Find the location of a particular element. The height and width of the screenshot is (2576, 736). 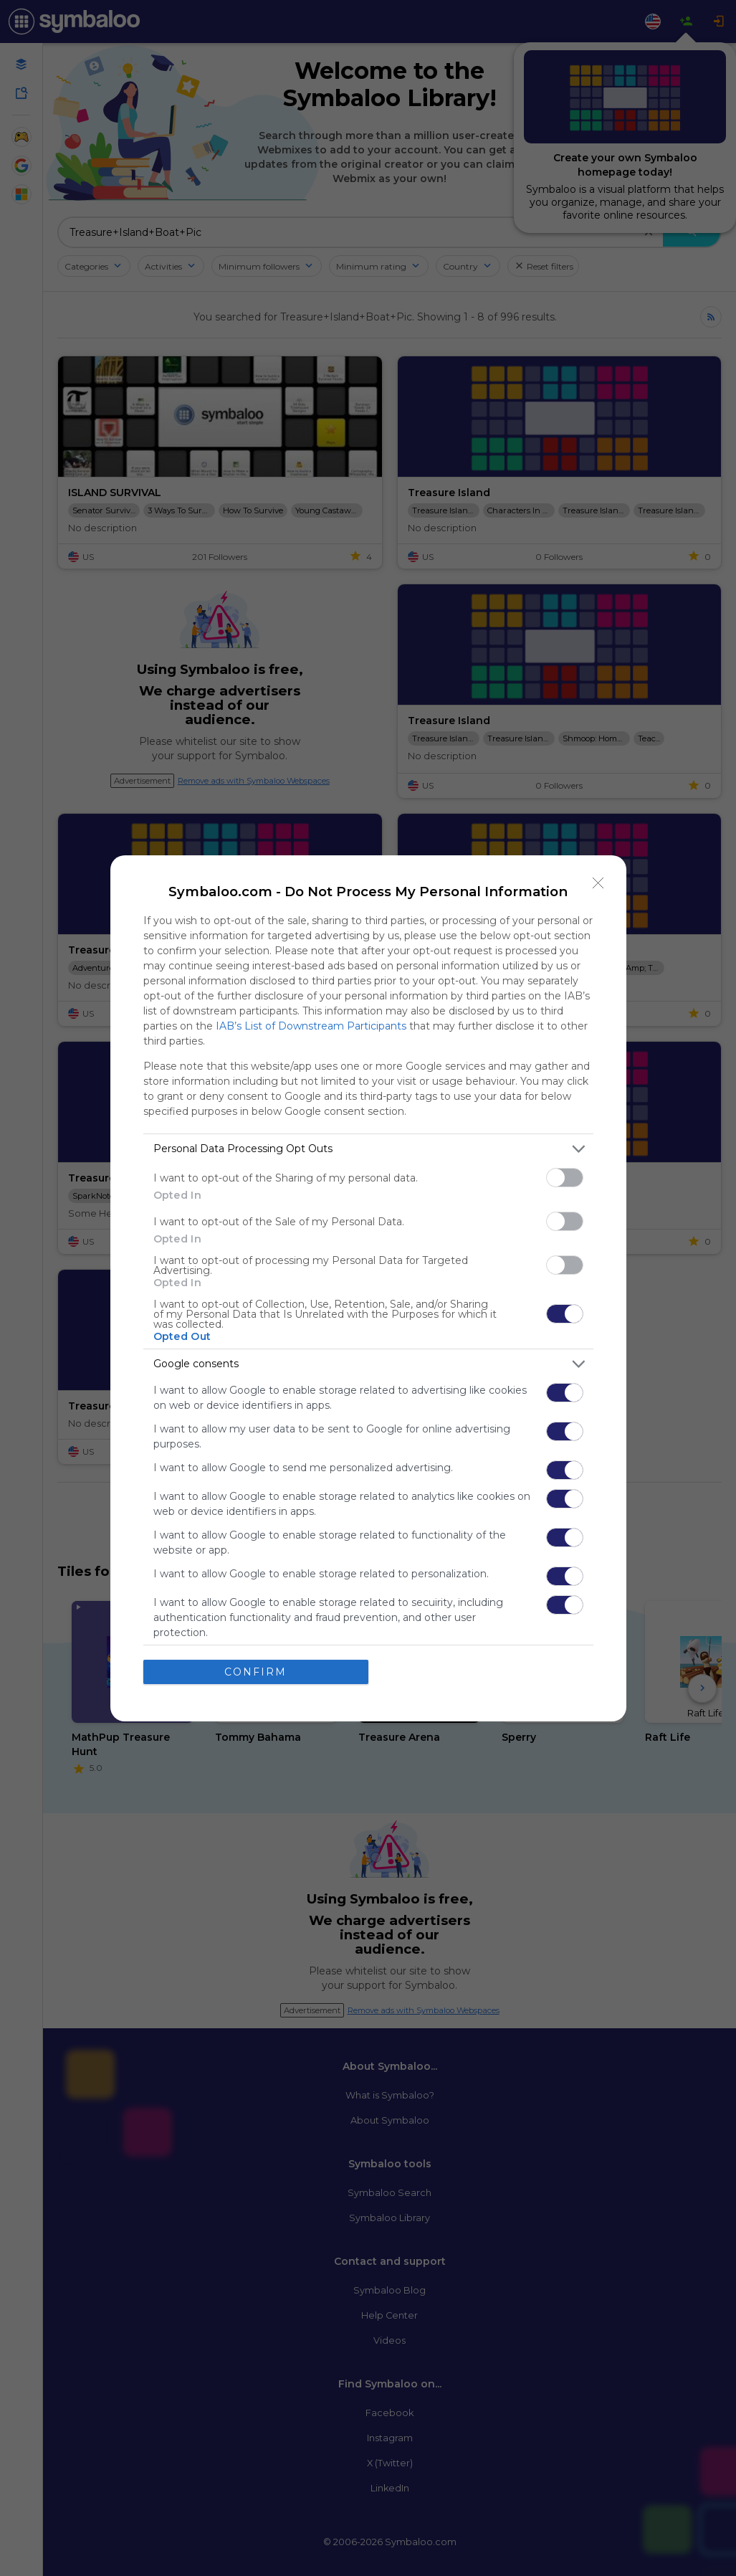

[switch] is located at coordinates (564, 1177).